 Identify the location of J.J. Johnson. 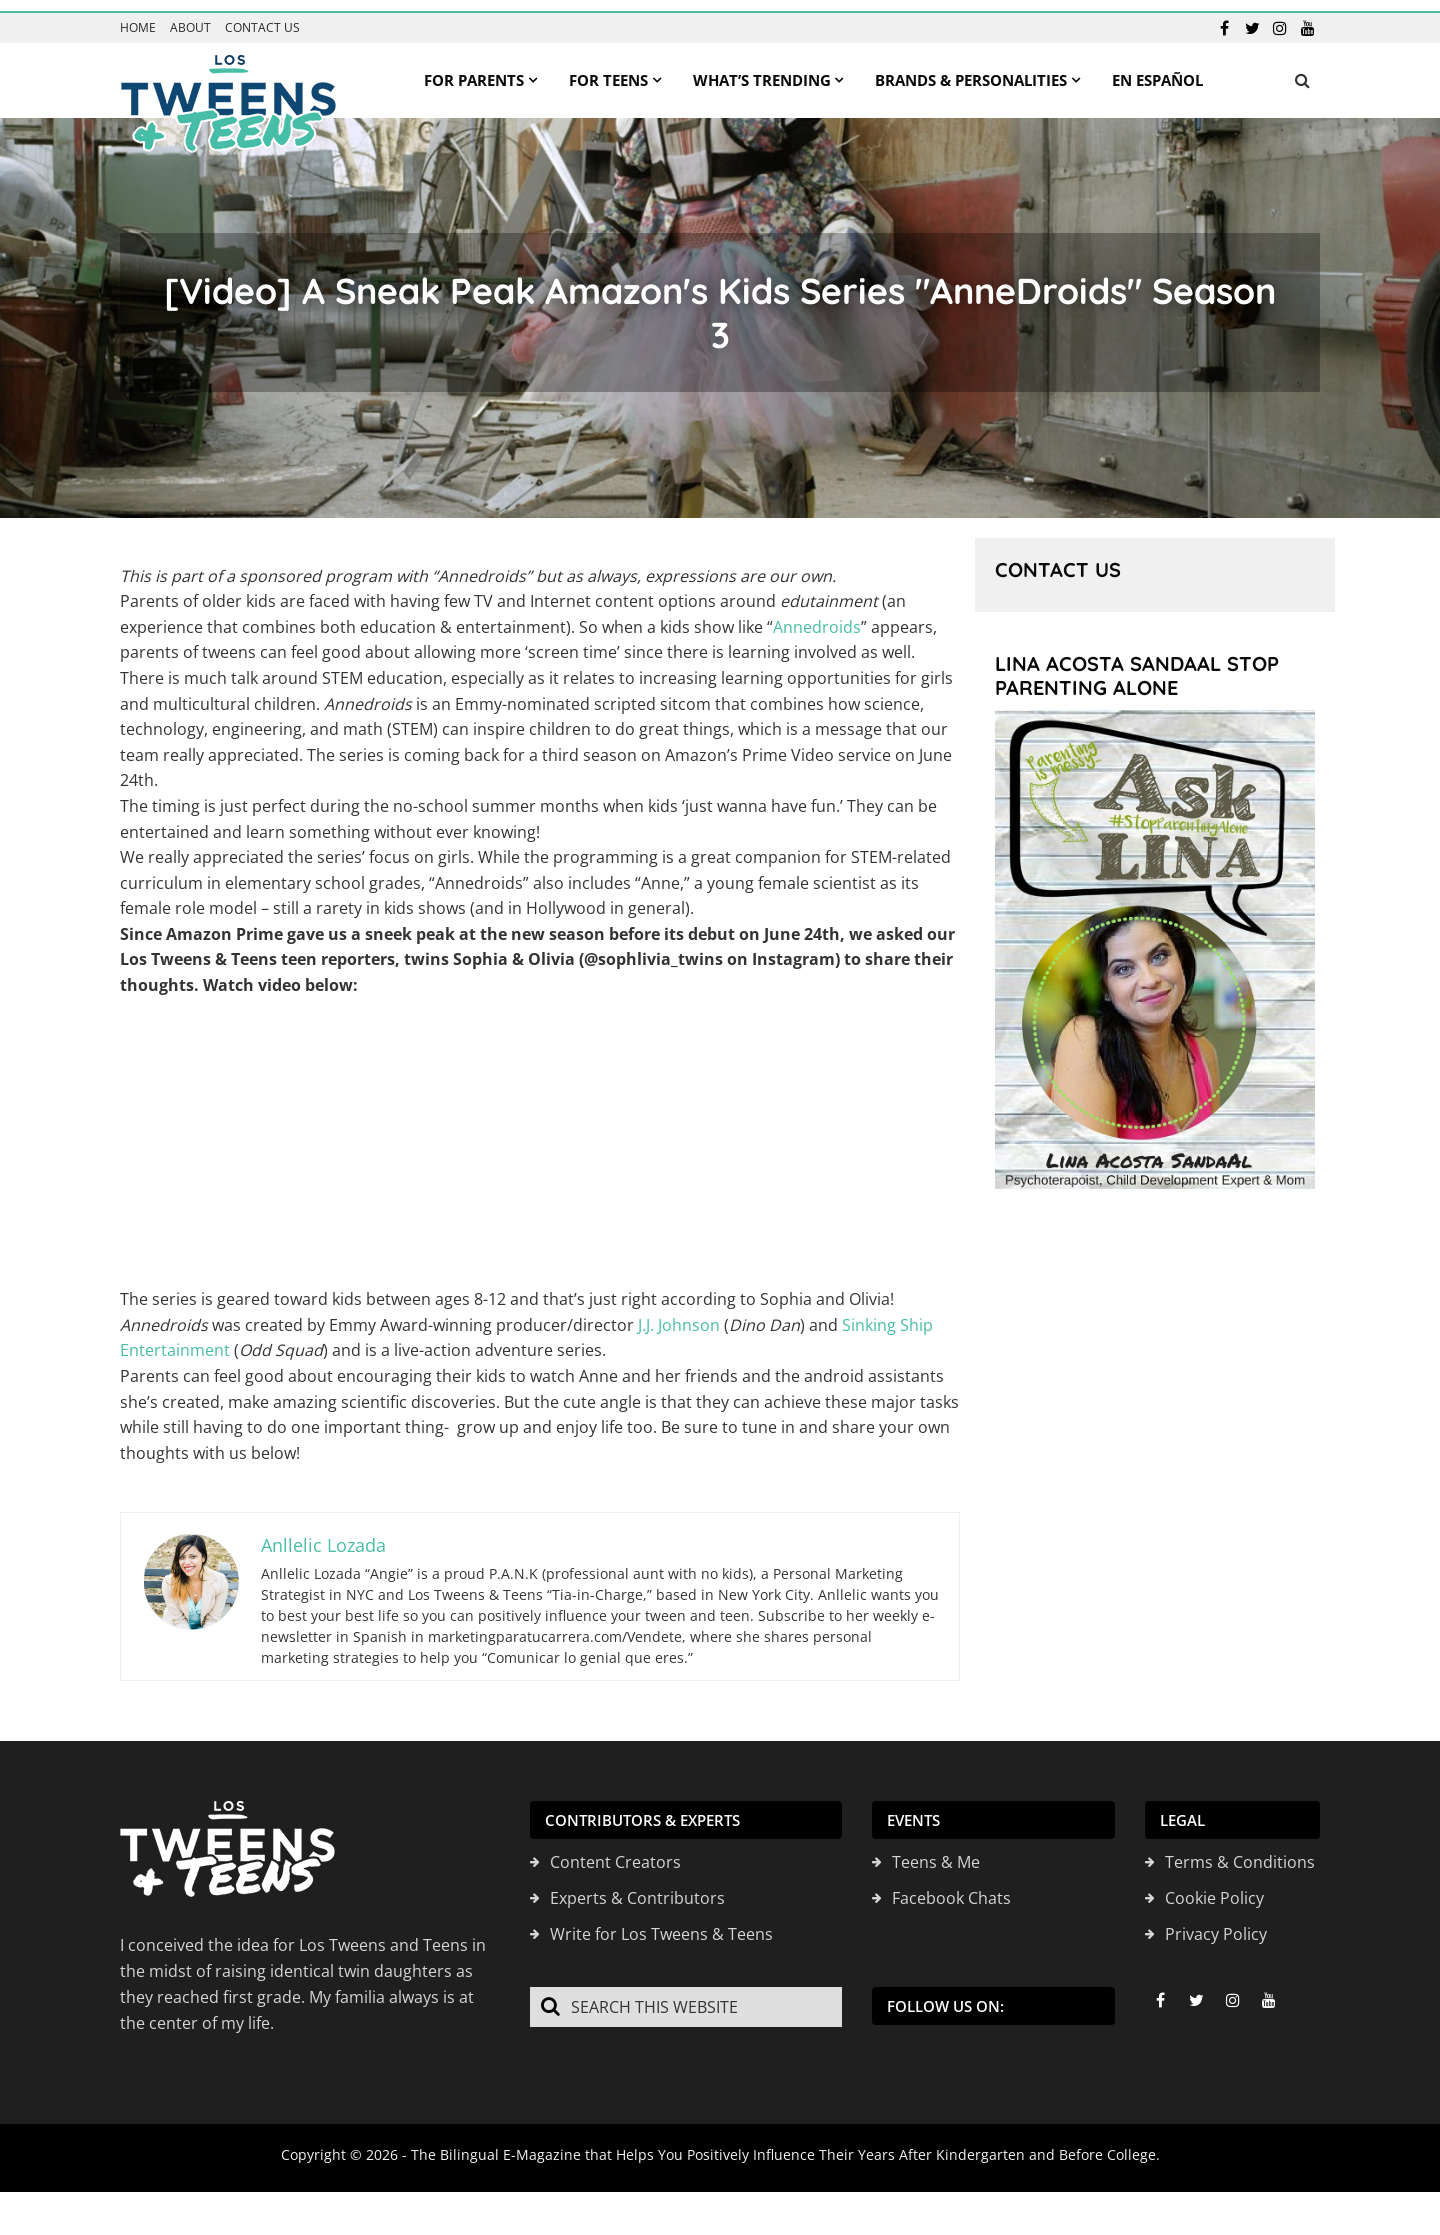
(679, 1314).